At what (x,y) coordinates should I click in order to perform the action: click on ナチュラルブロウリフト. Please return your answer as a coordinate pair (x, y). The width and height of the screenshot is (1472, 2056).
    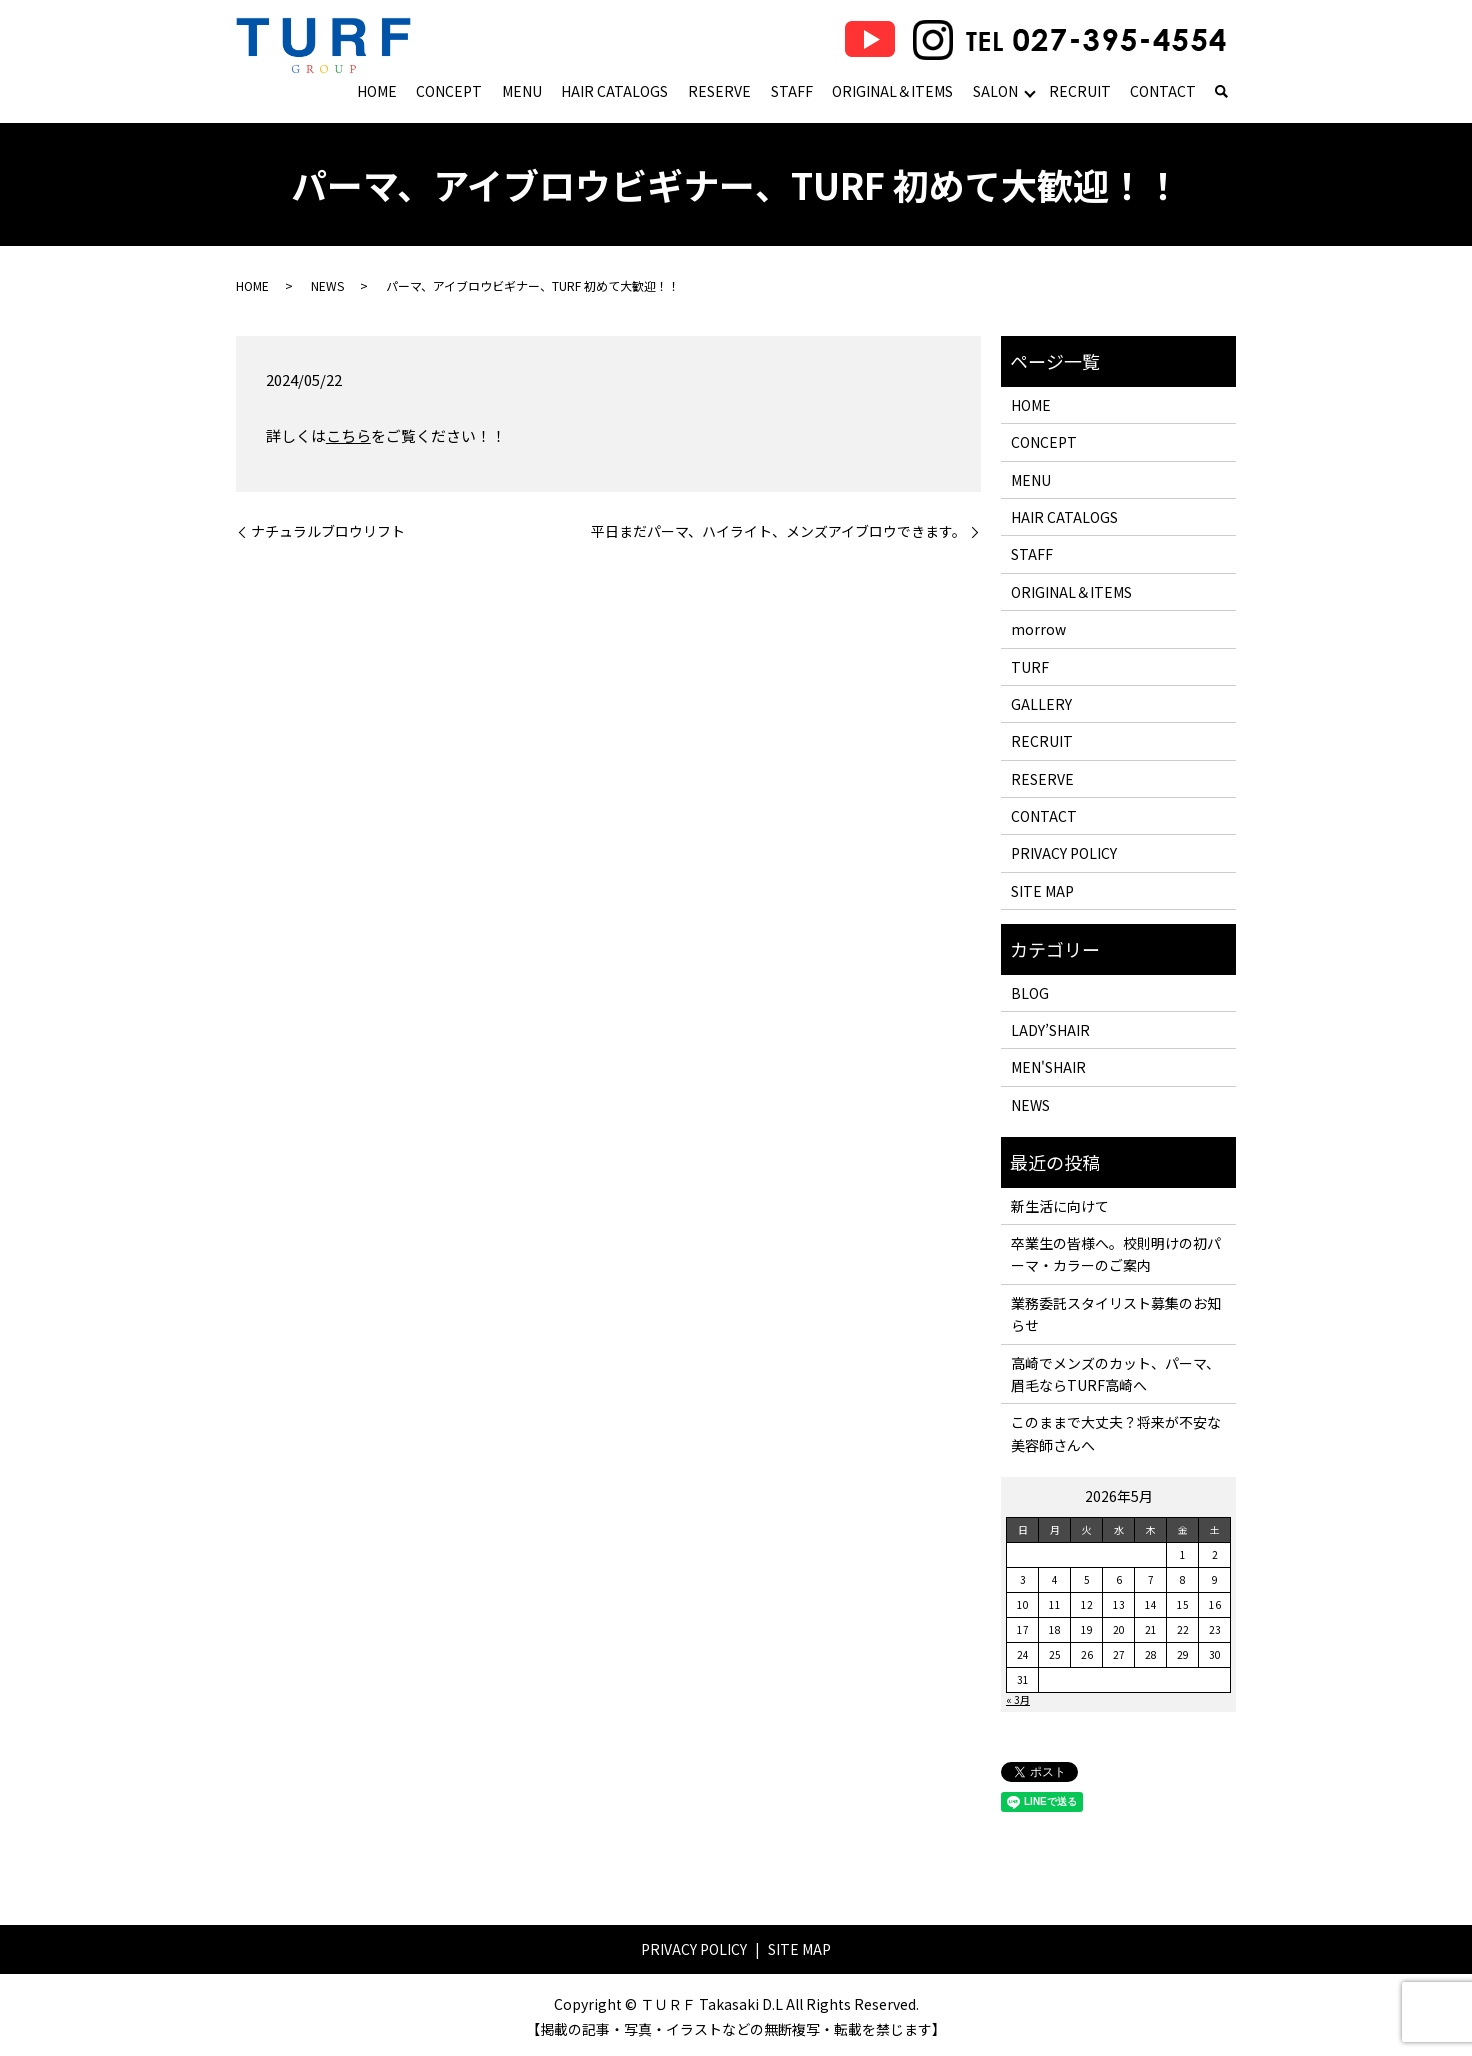
    Looking at the image, I should click on (328, 531).